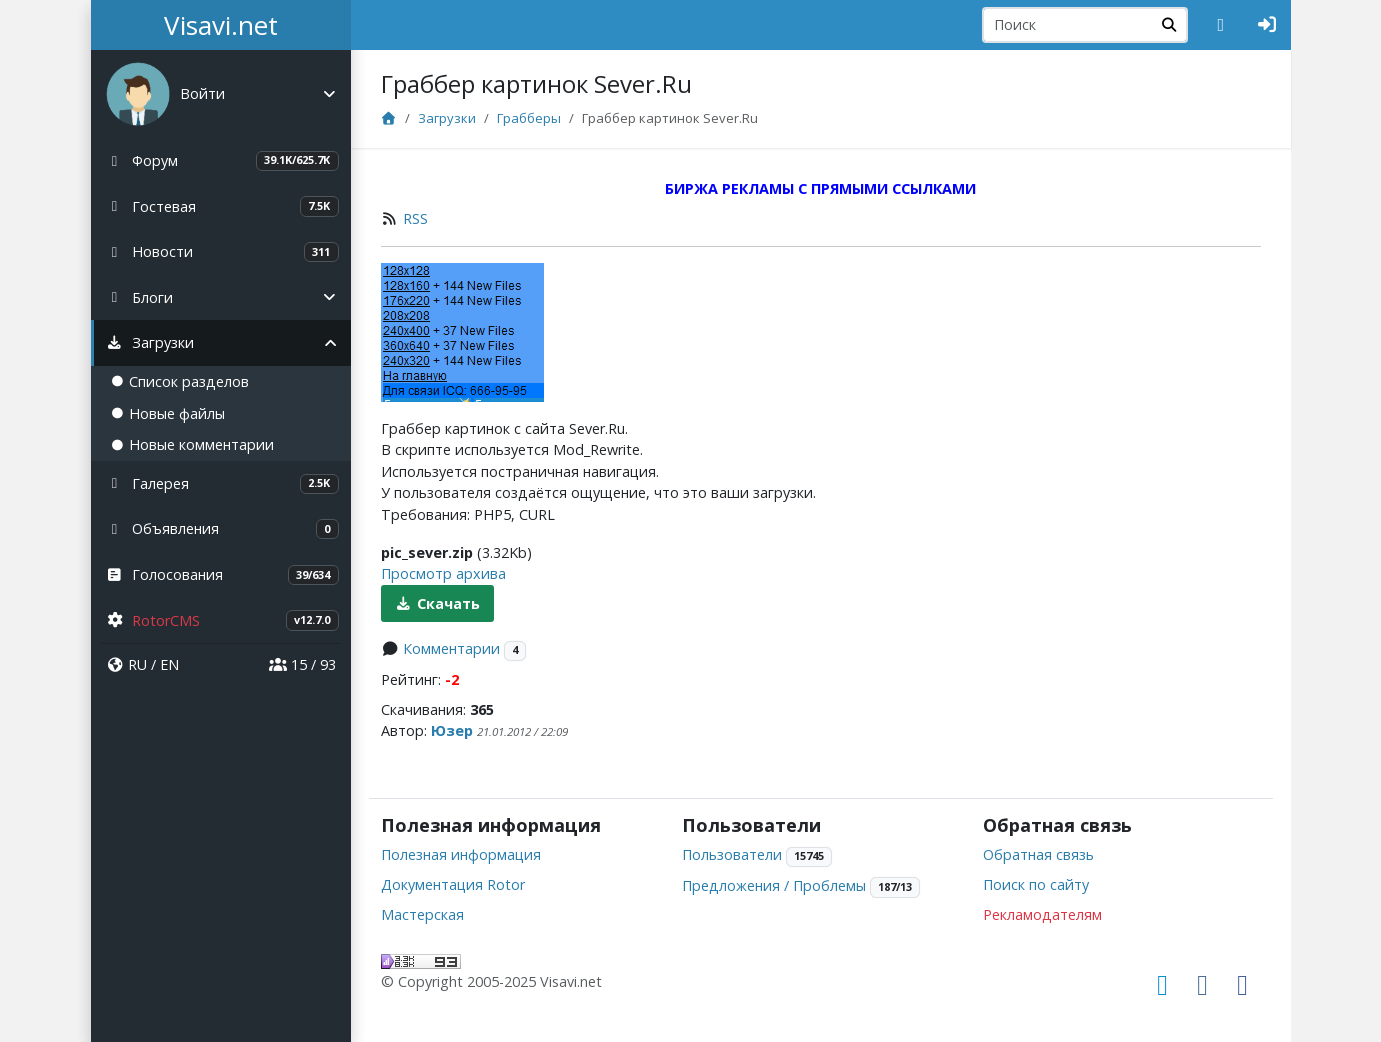  Describe the element at coordinates (774, 885) in the screenshot. I see `Предложения / Проблемы` at that location.